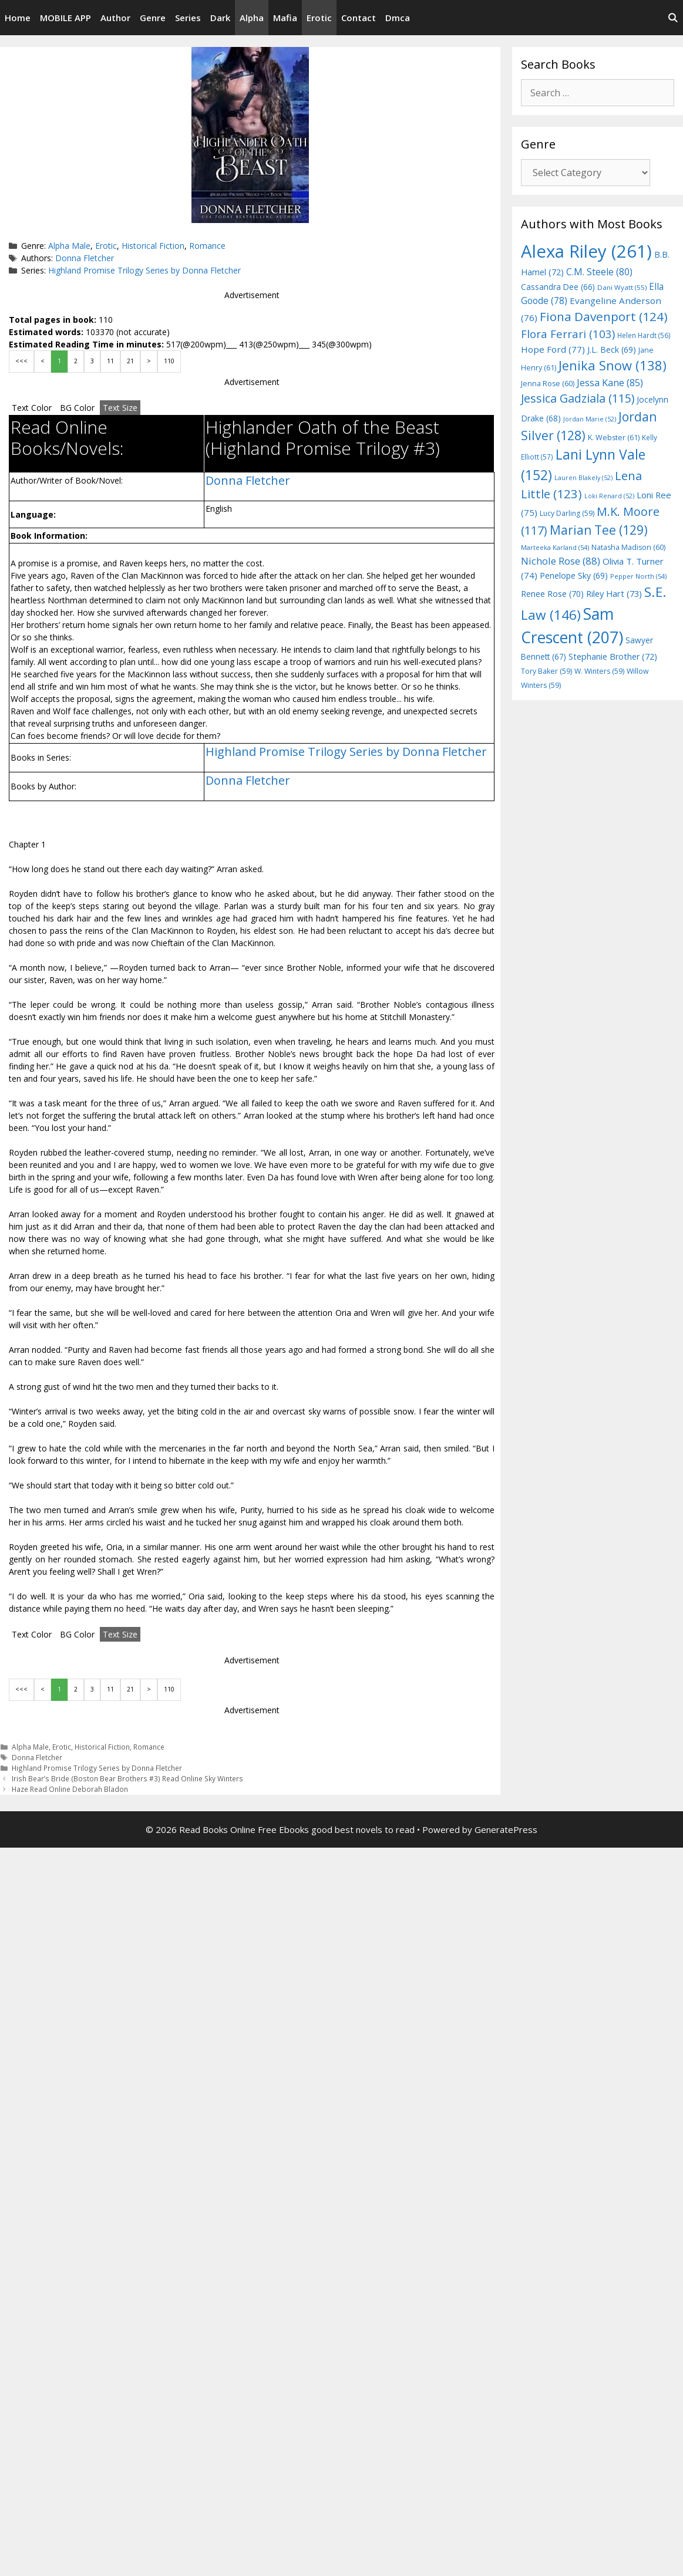 The height and width of the screenshot is (2576, 683). Describe the element at coordinates (547, 384) in the screenshot. I see `Jenna Rose [Jenna Rose (60 items)]` at that location.